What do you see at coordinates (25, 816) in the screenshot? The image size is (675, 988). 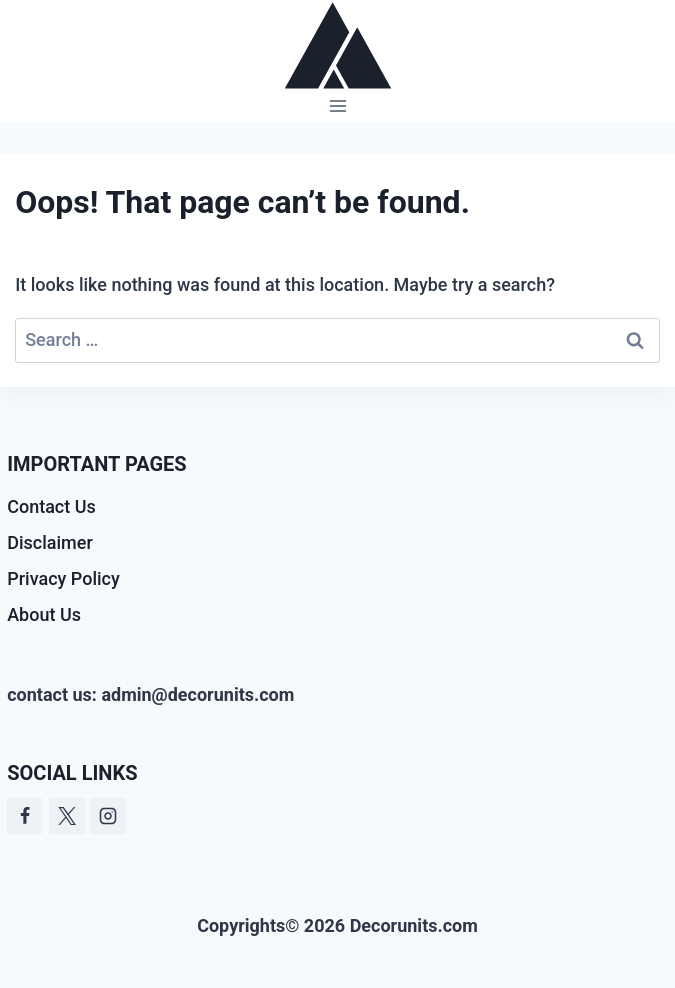 I see `[Facebook]` at bounding box center [25, 816].